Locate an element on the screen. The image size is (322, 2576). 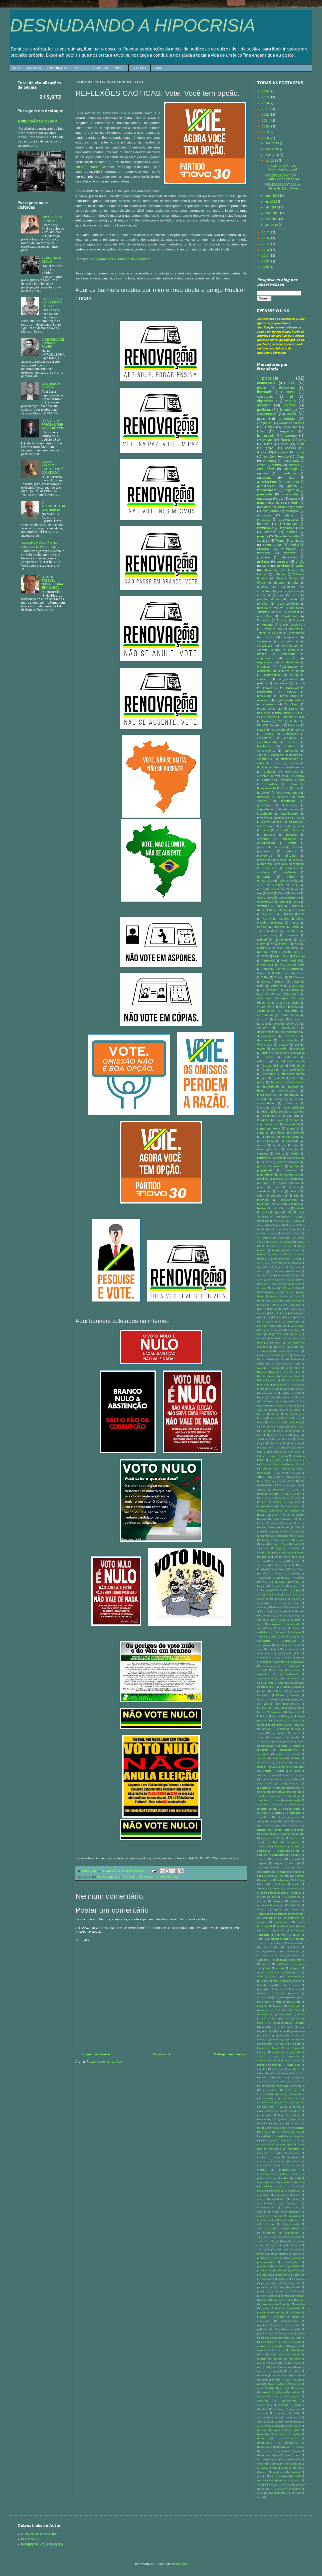
psicoses is located at coordinates (262, 2346).